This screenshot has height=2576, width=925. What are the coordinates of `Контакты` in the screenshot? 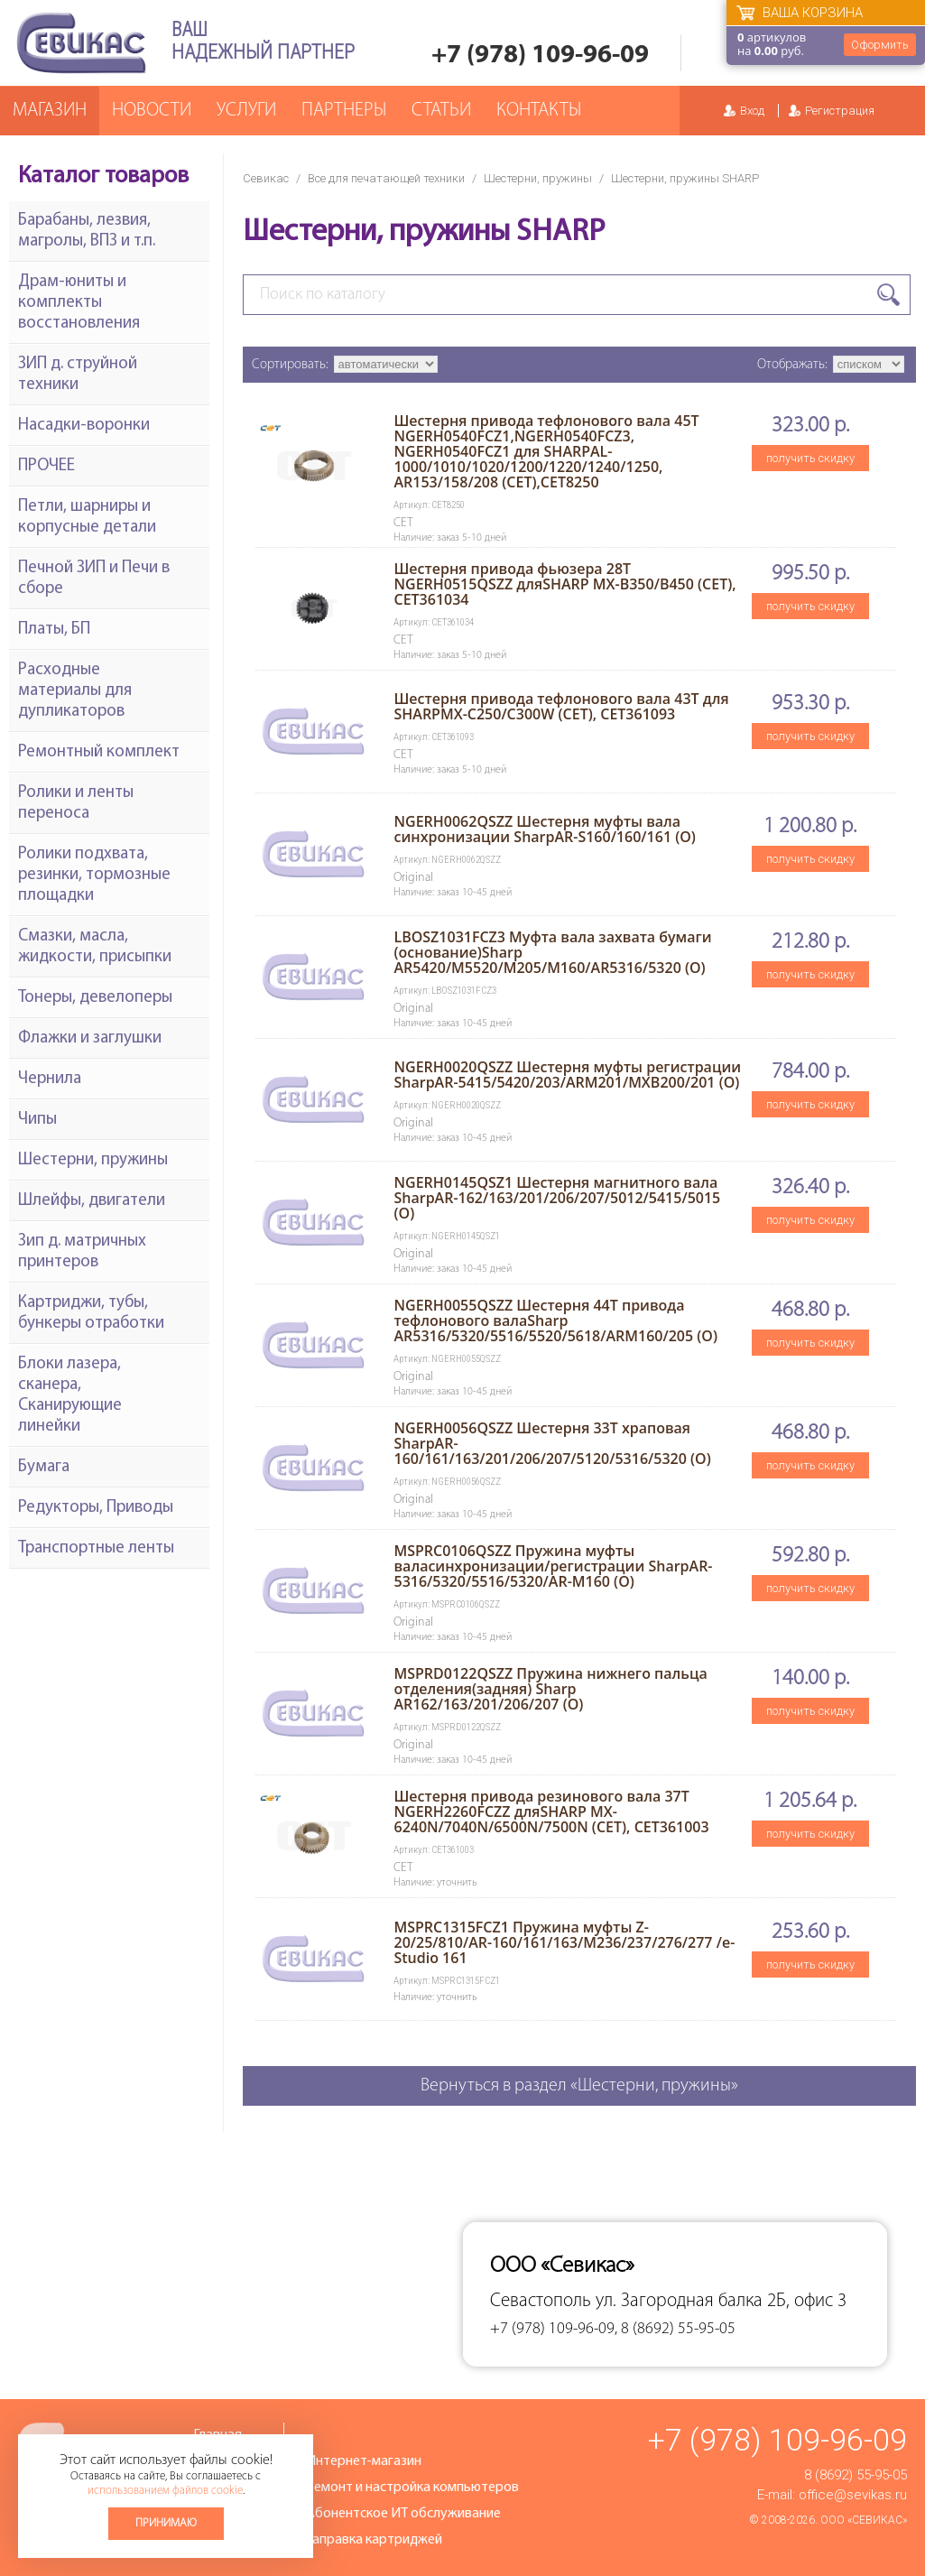 It's located at (538, 110).